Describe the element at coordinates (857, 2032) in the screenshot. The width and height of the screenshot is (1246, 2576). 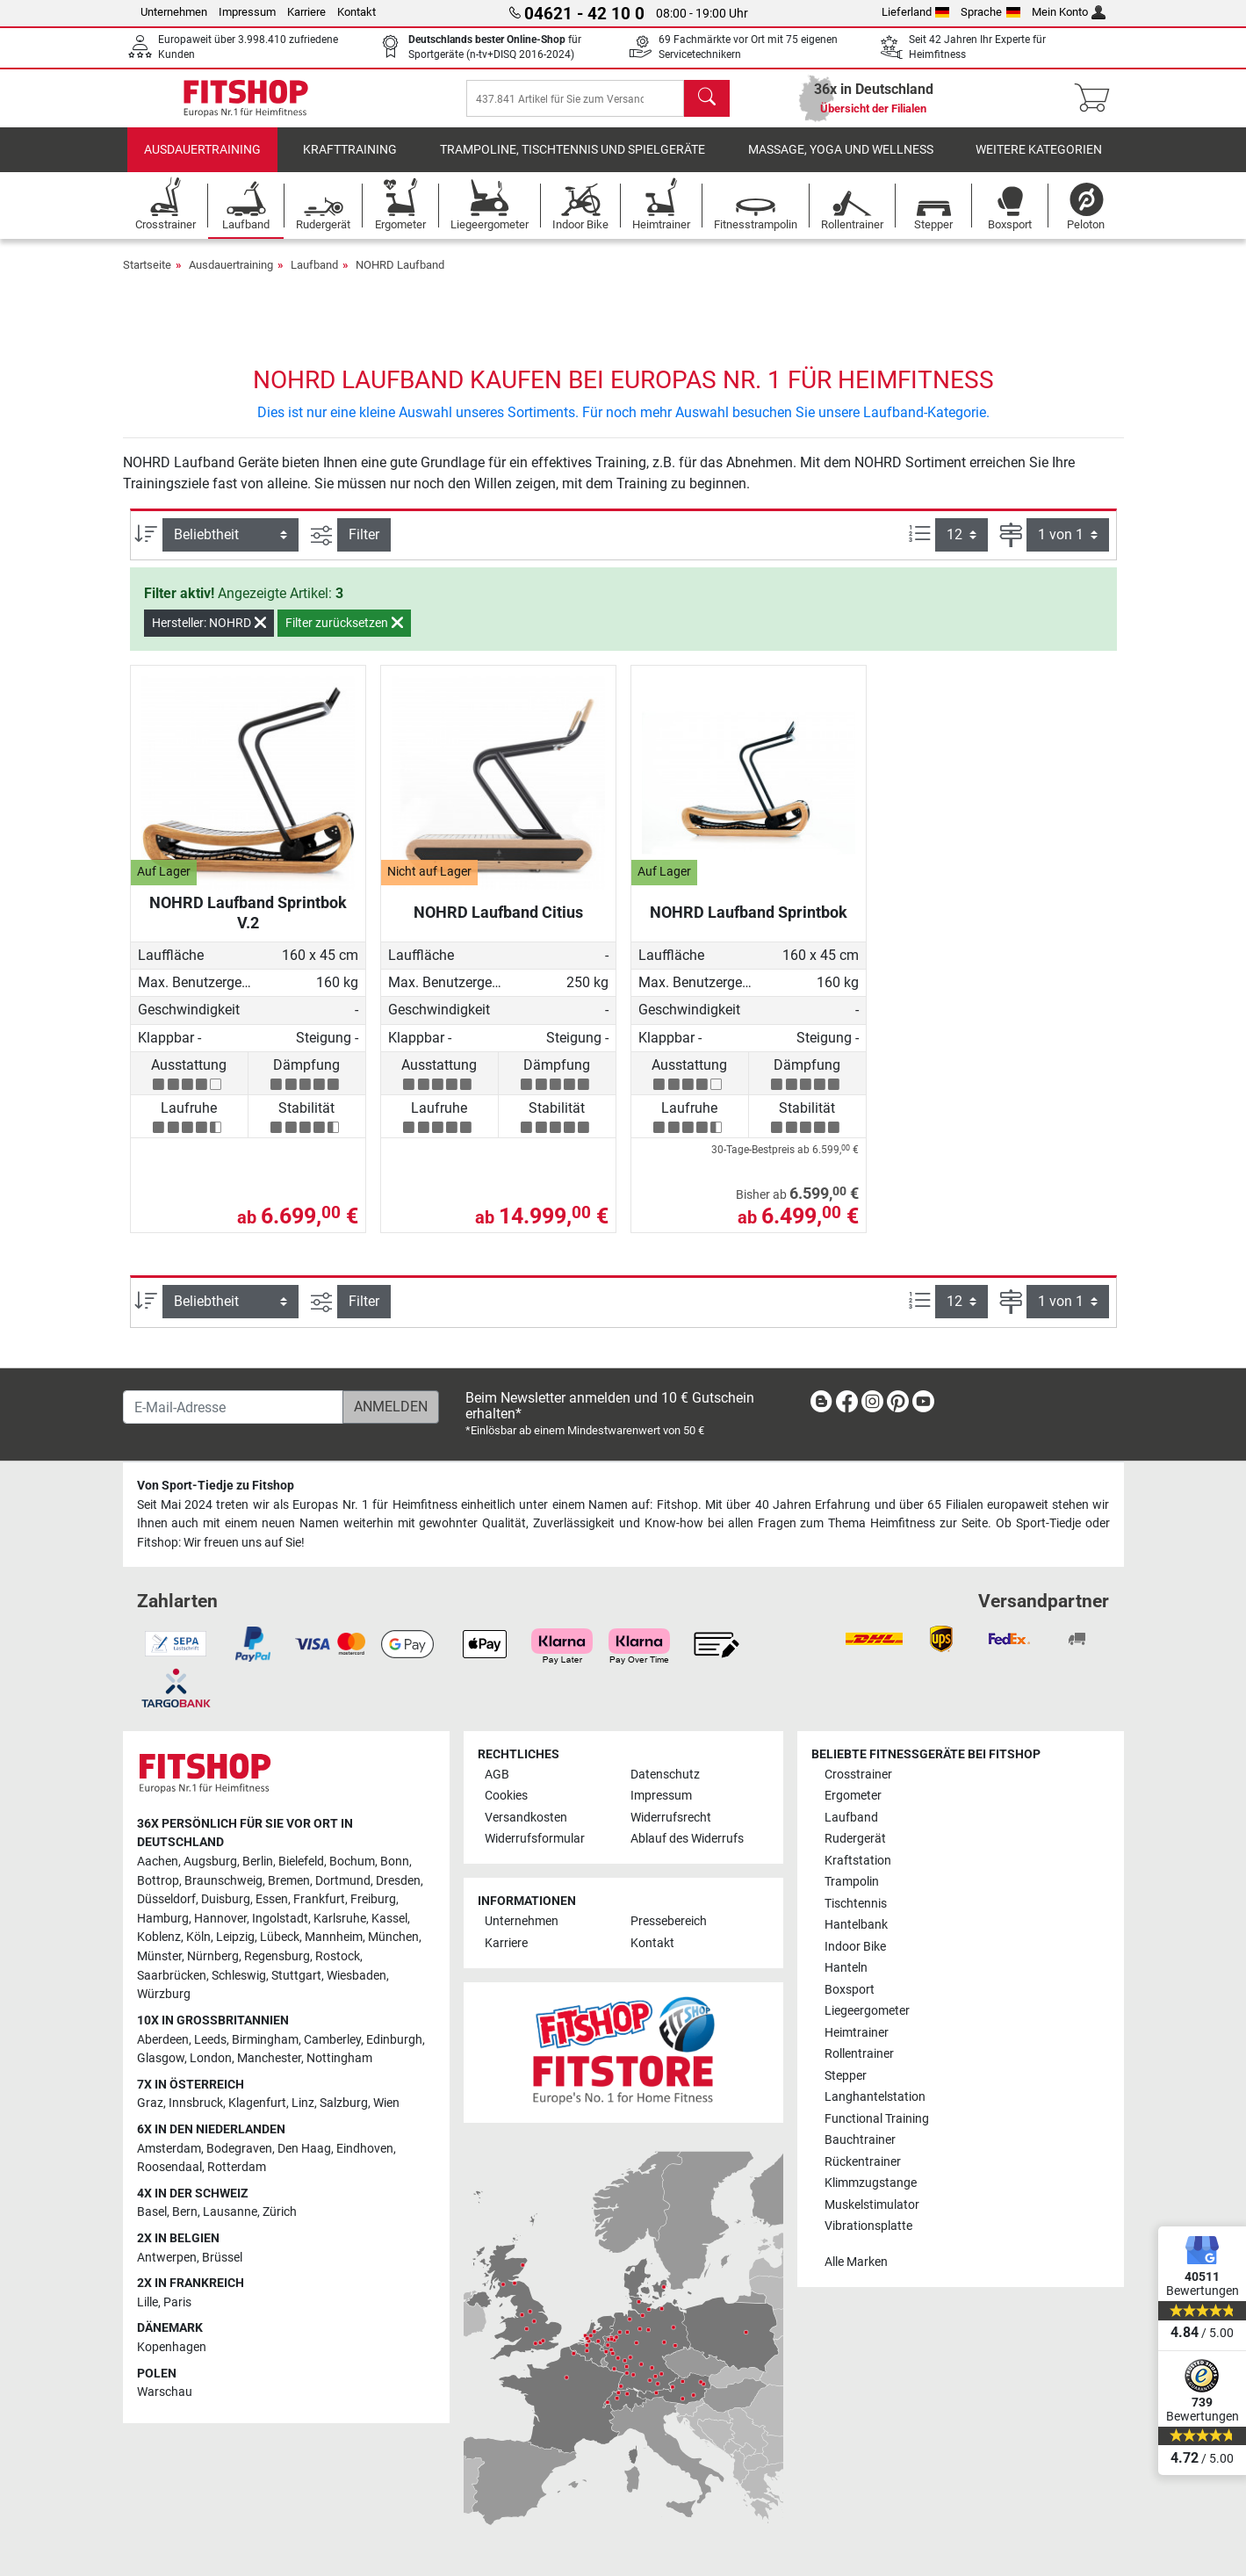
I see `Heimtrainer` at that location.